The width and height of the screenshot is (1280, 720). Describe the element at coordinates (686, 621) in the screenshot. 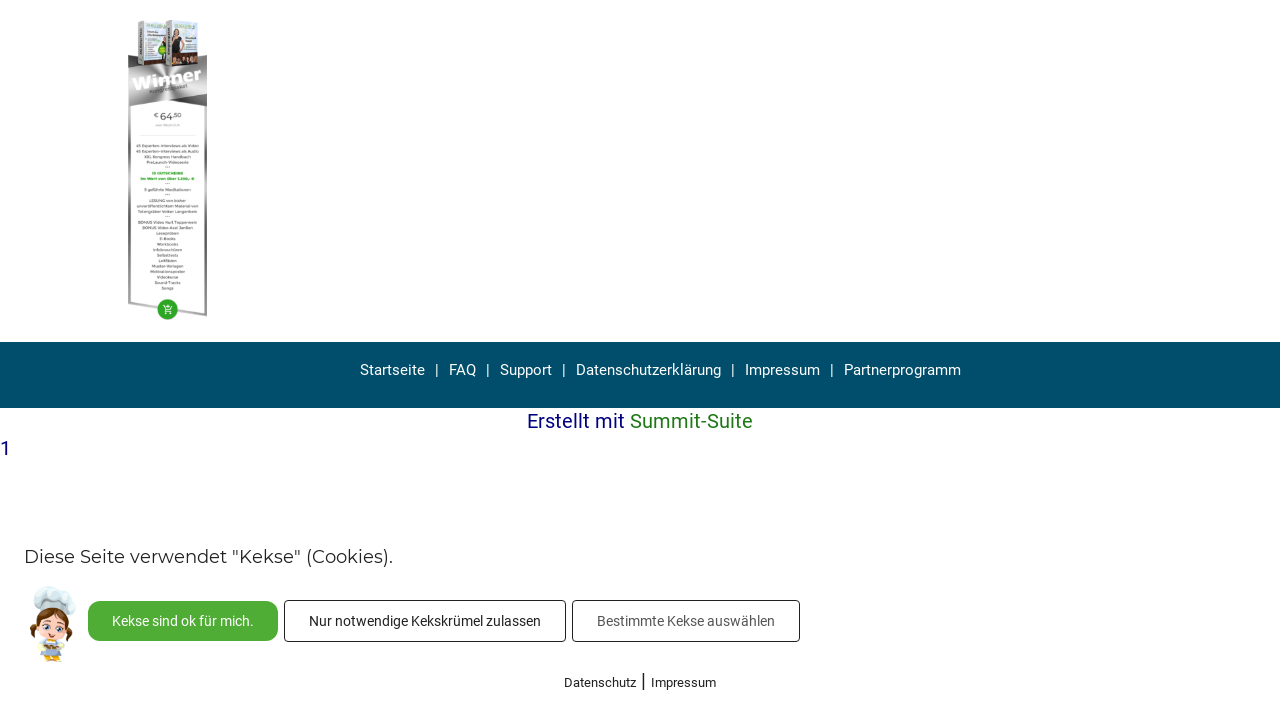

I see `Bestimmte Kekse auswählen` at that location.